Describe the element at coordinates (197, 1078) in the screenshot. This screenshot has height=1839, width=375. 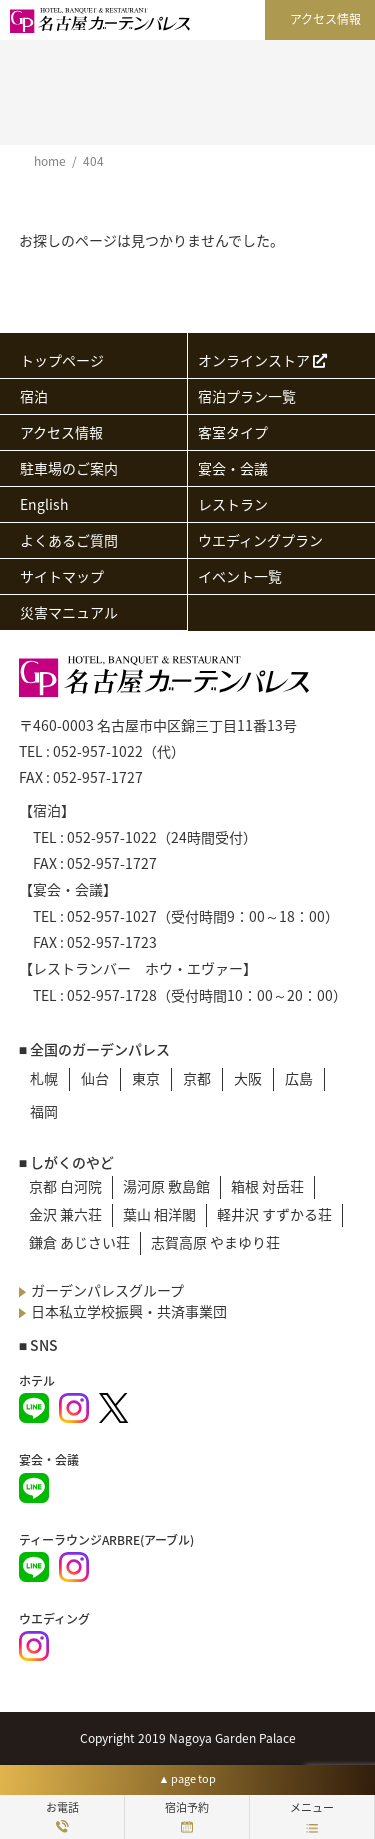
I see `京都` at that location.